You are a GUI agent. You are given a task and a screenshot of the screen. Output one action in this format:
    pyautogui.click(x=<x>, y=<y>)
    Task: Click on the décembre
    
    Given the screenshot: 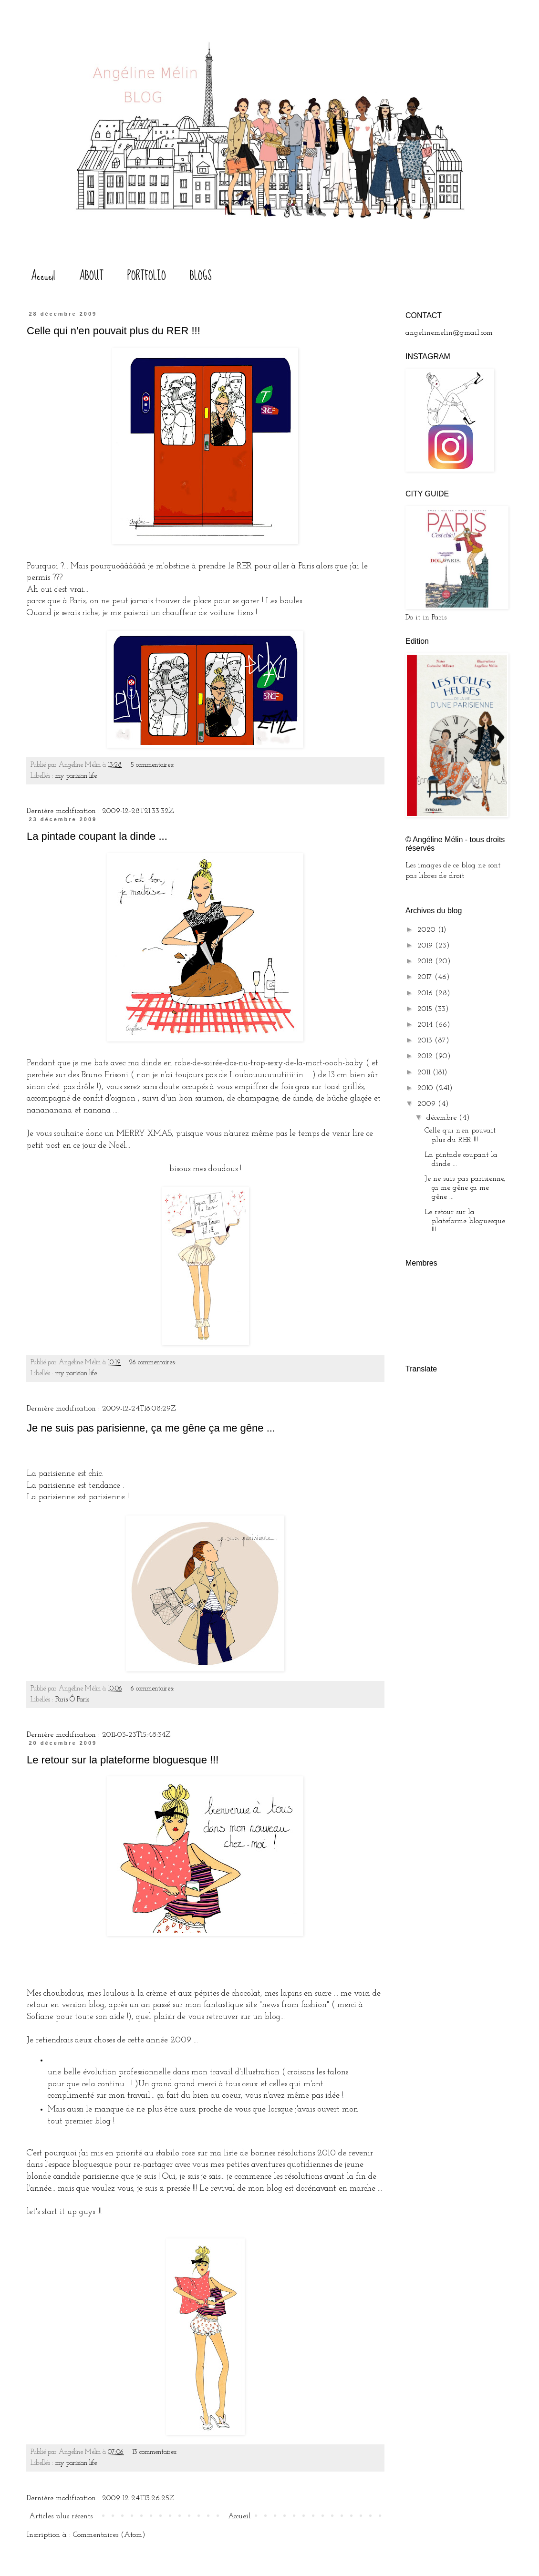 What is the action you would take?
    pyautogui.click(x=442, y=1118)
    